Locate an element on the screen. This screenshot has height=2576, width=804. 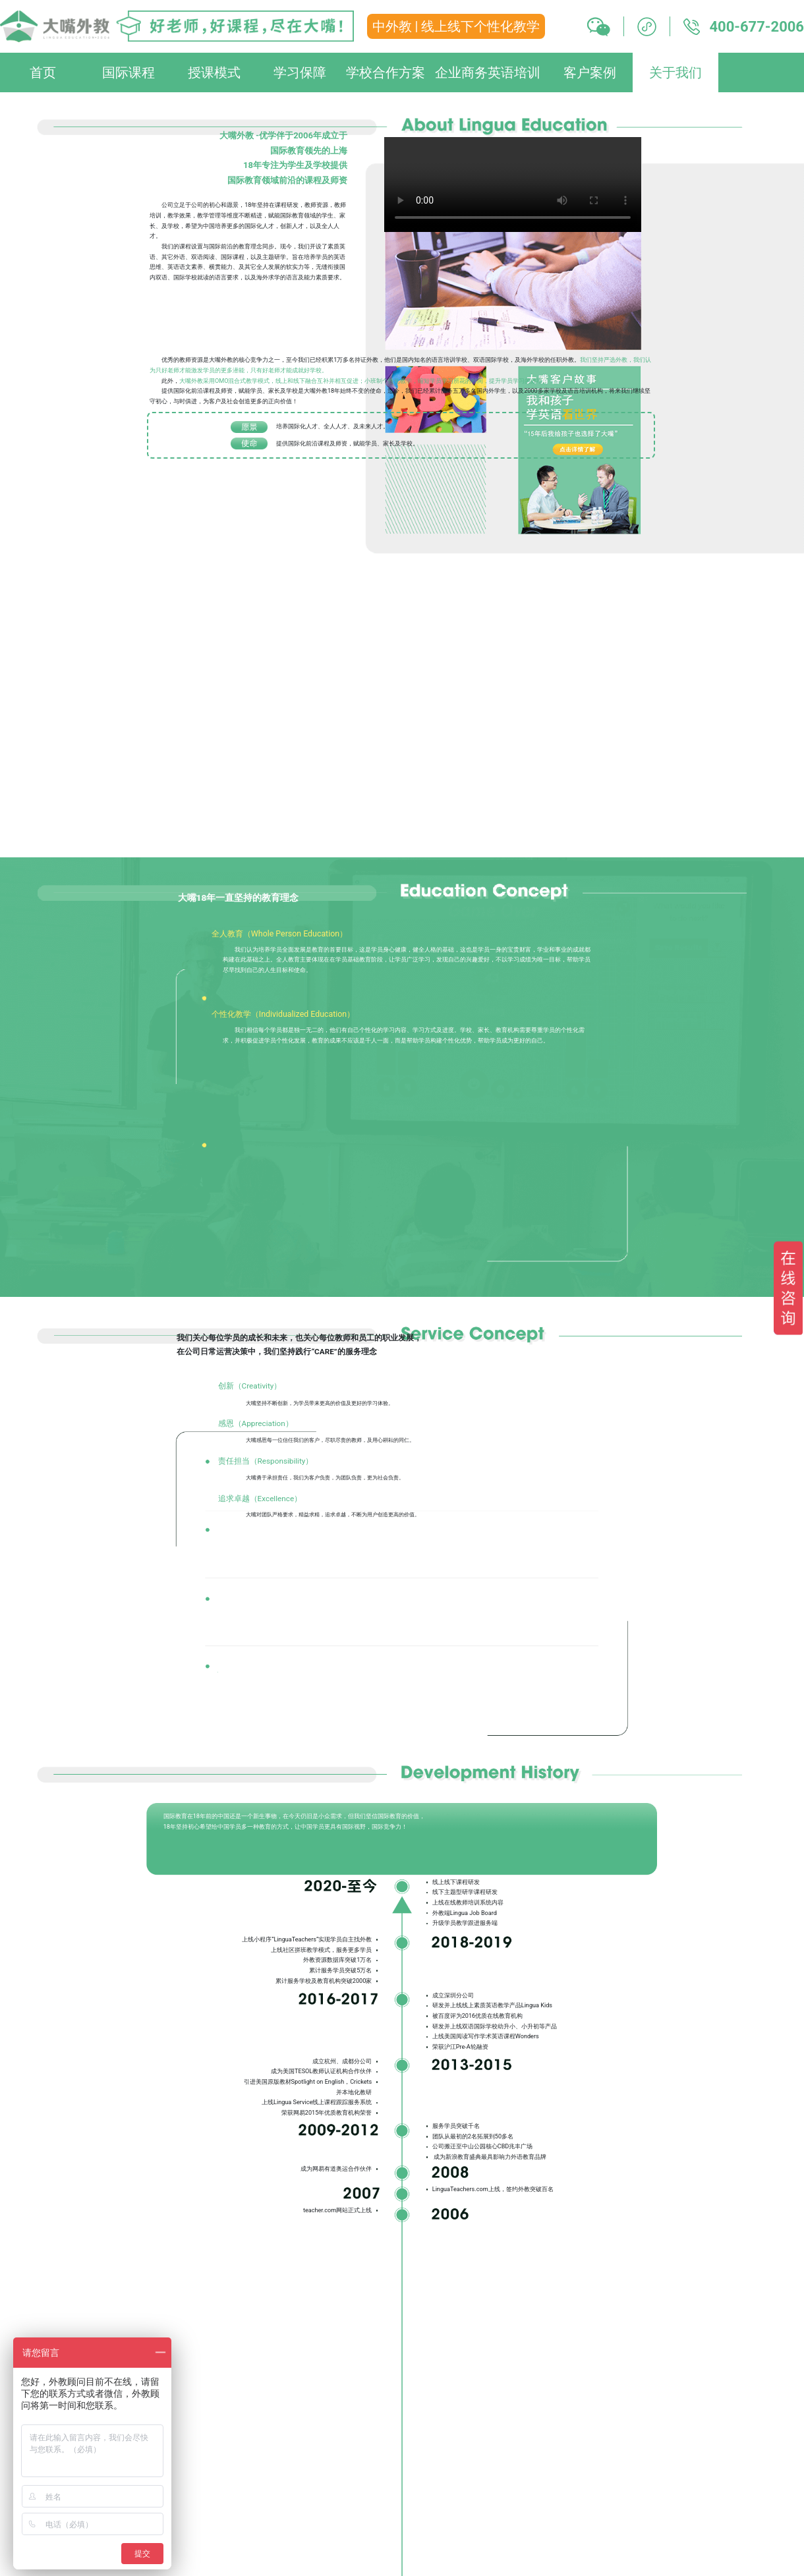
首页 is located at coordinates (43, 72).